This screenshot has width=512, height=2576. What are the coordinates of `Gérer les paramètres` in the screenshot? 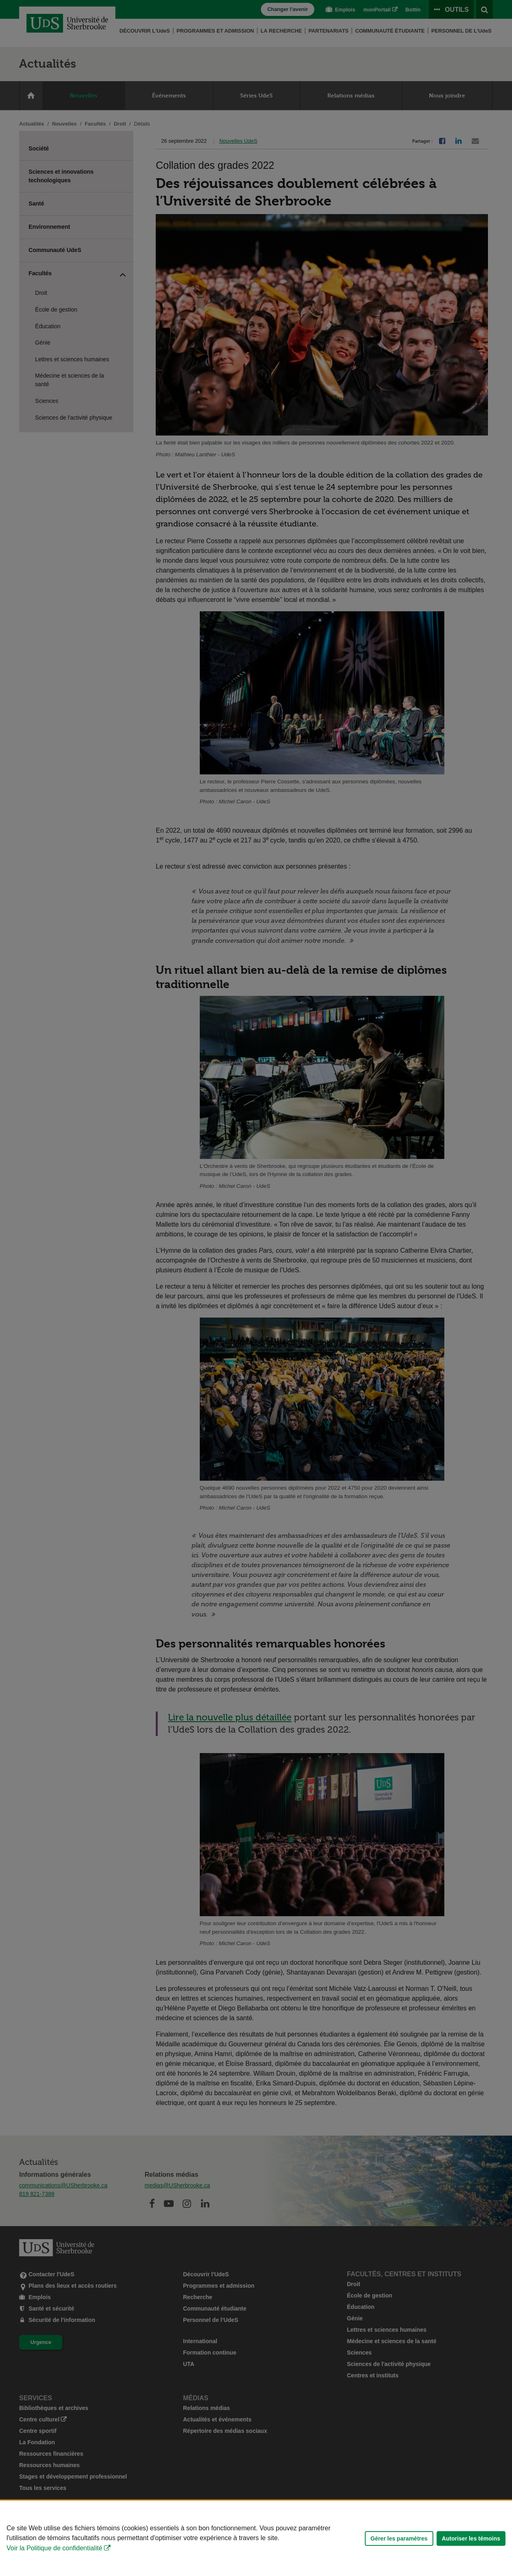 It's located at (399, 2538).